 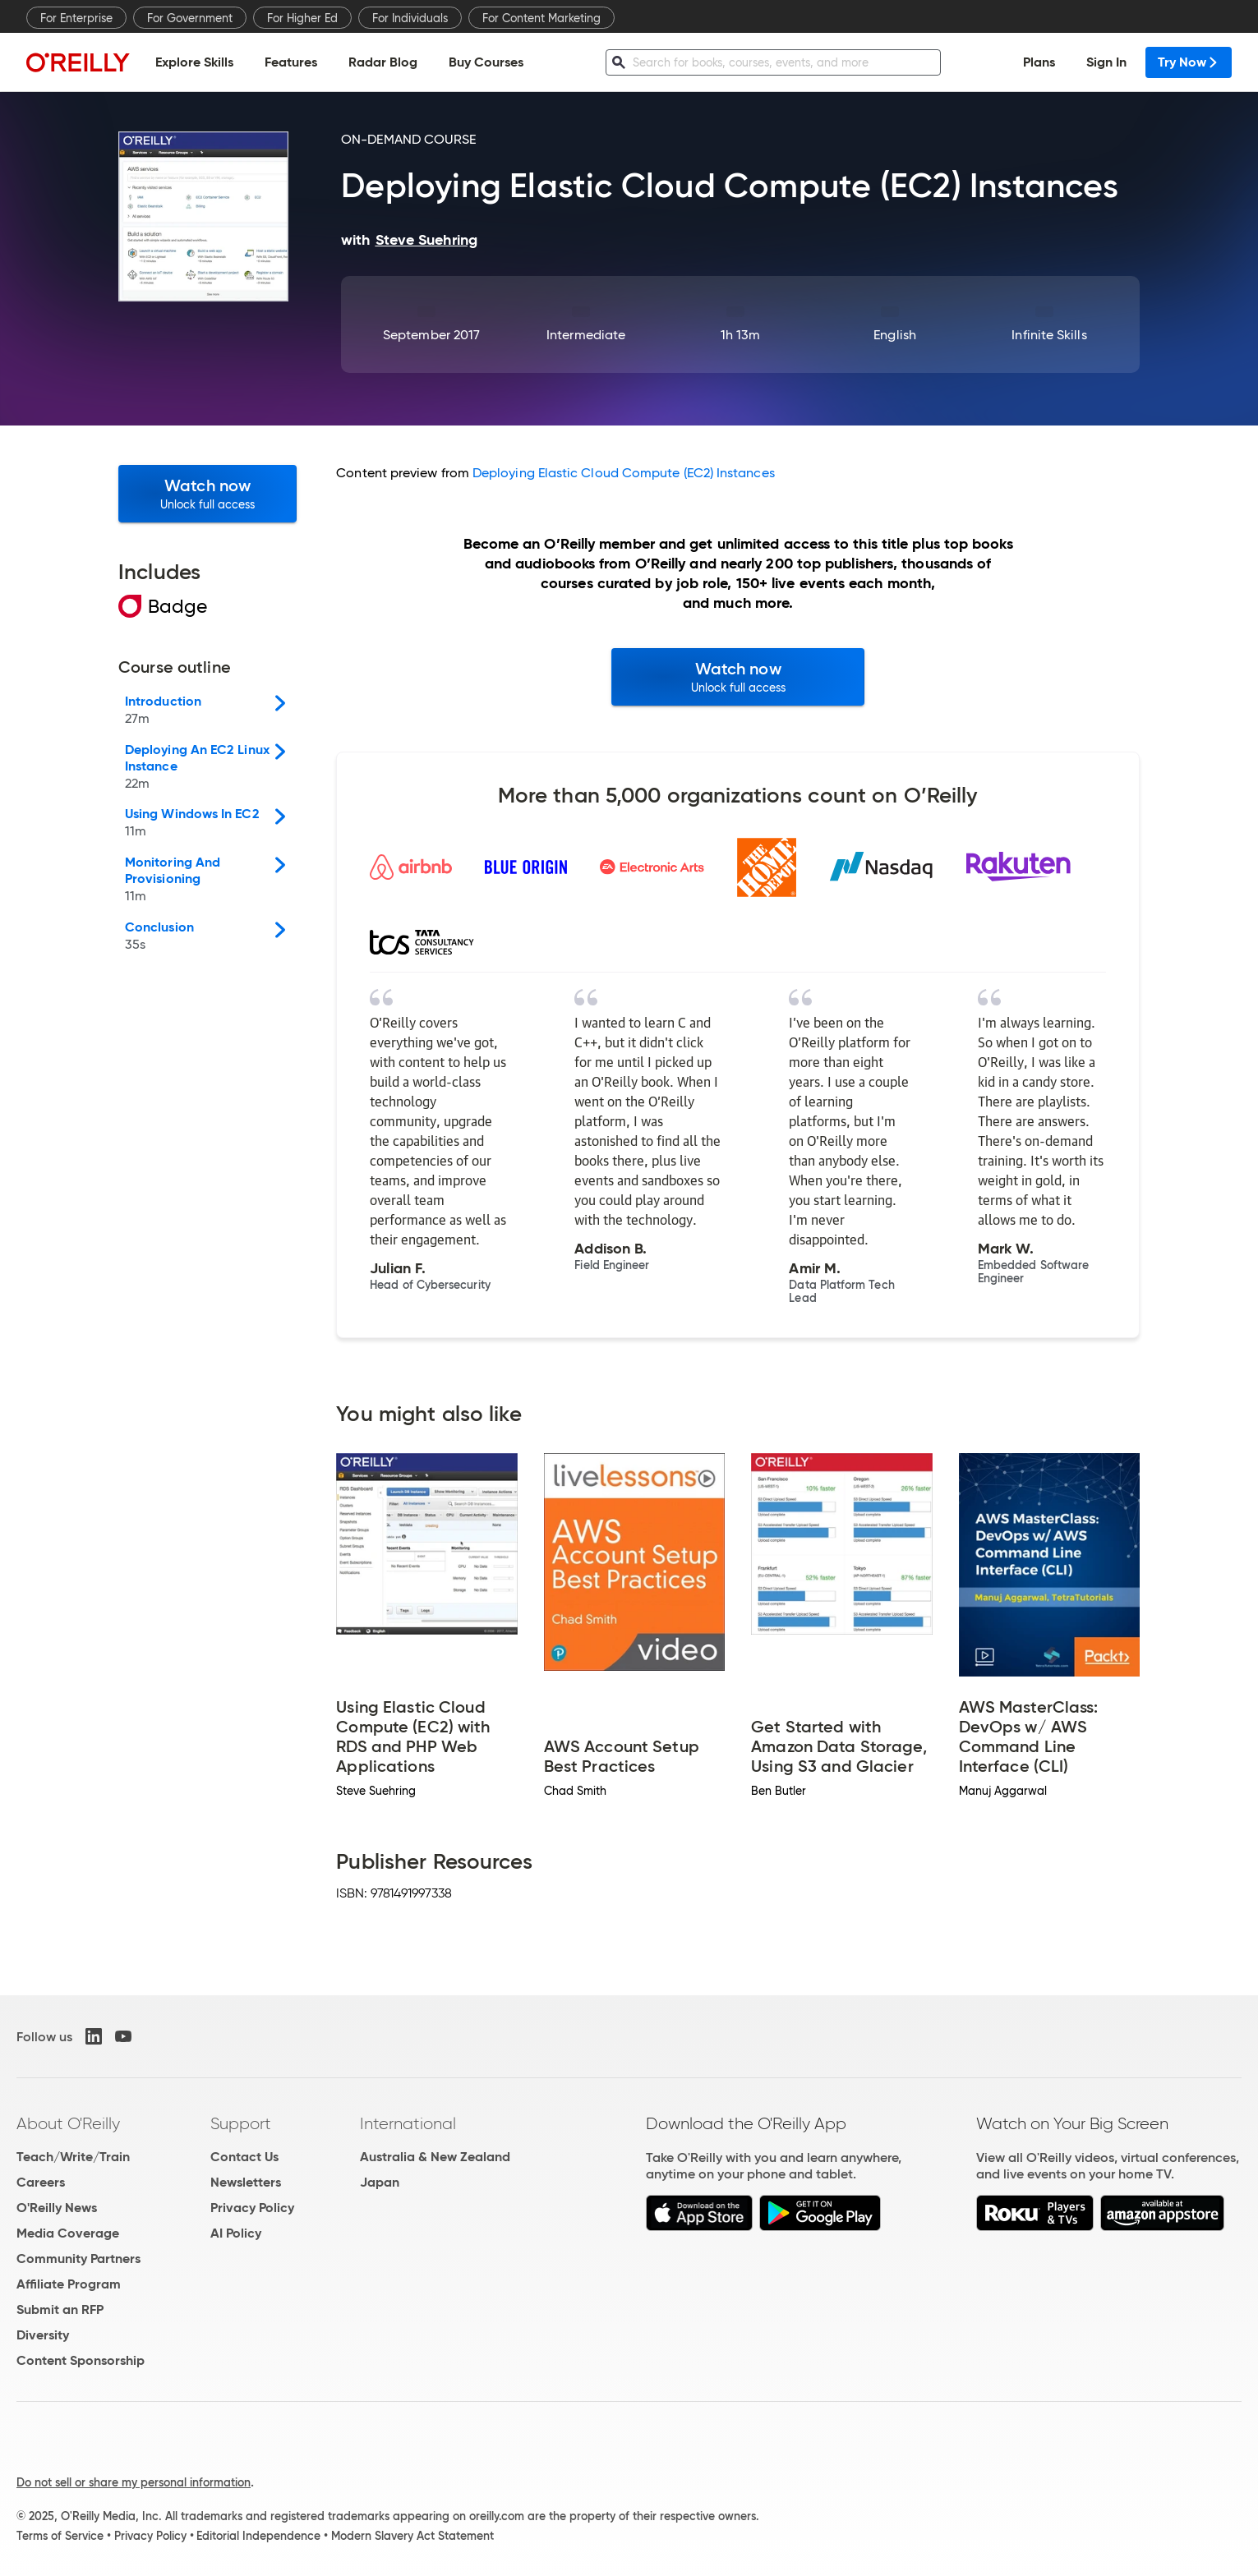 I want to click on Diversity, so click(x=42, y=2335).